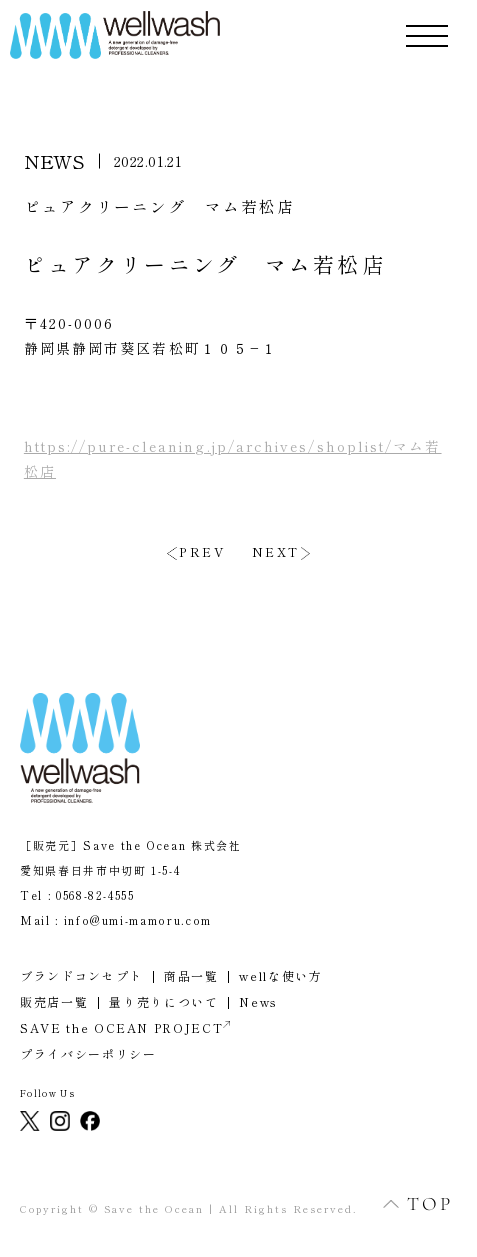  Describe the element at coordinates (54, 1001) in the screenshot. I see `販売店一覧` at that location.